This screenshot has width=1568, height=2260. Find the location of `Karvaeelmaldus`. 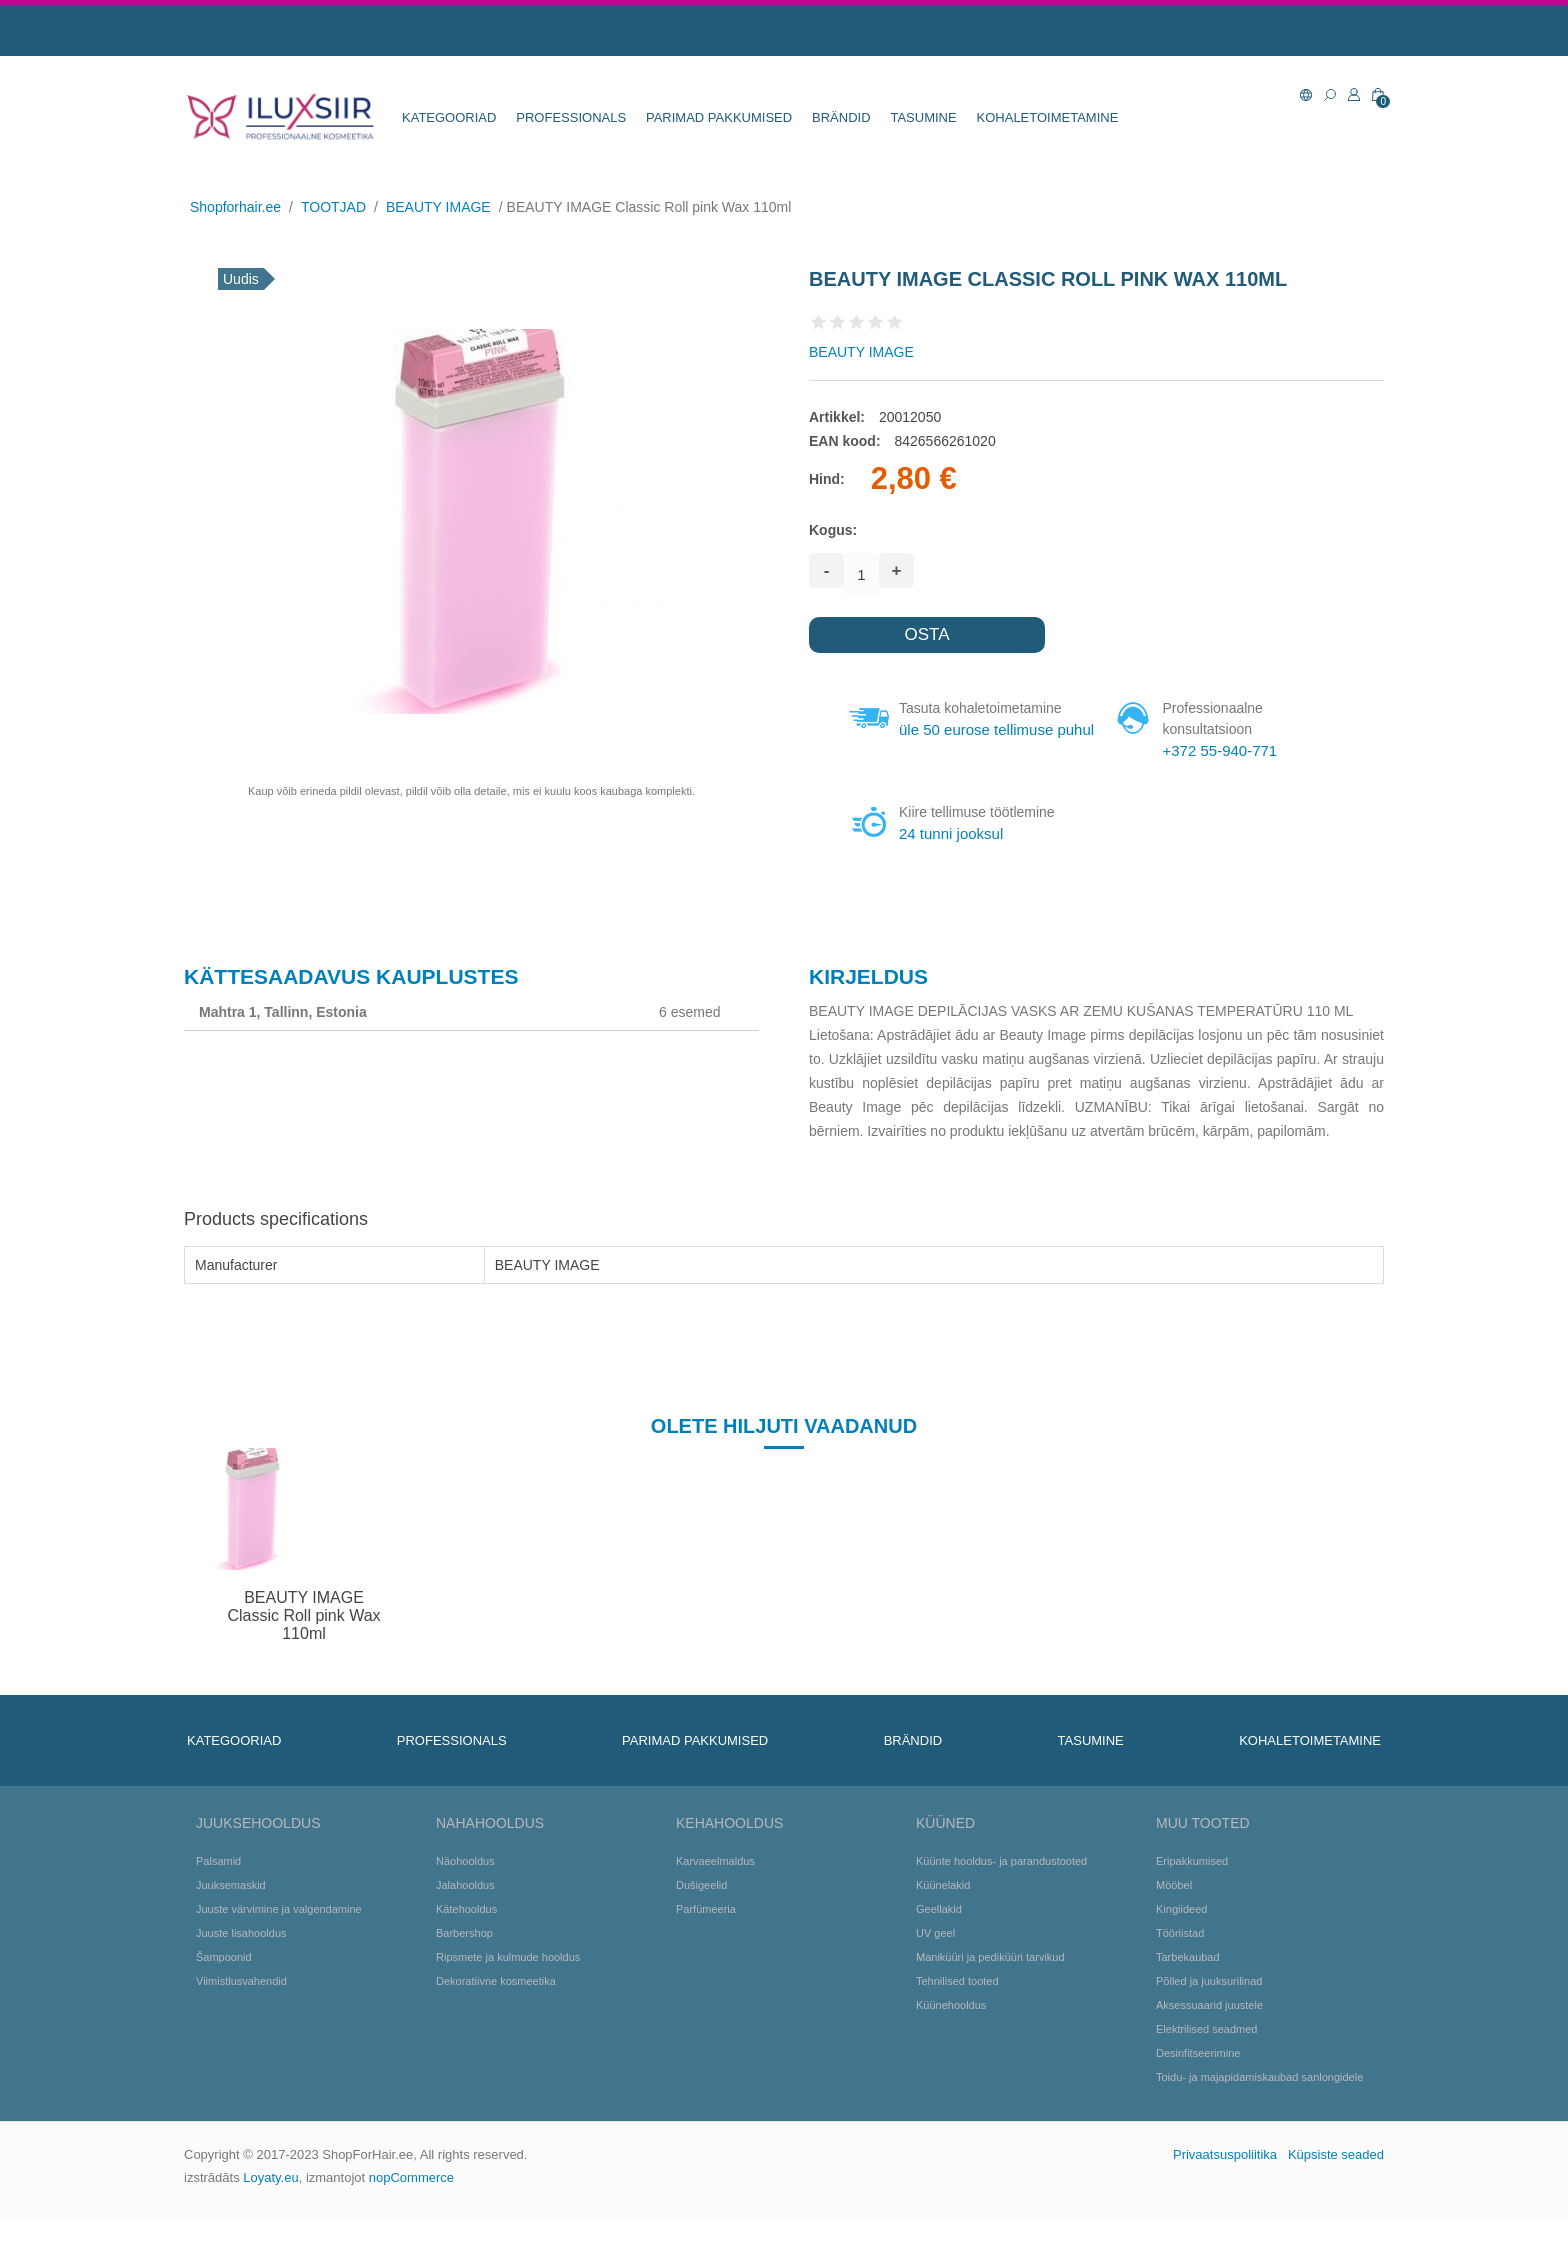

Karvaeelmaldus is located at coordinates (715, 1902).